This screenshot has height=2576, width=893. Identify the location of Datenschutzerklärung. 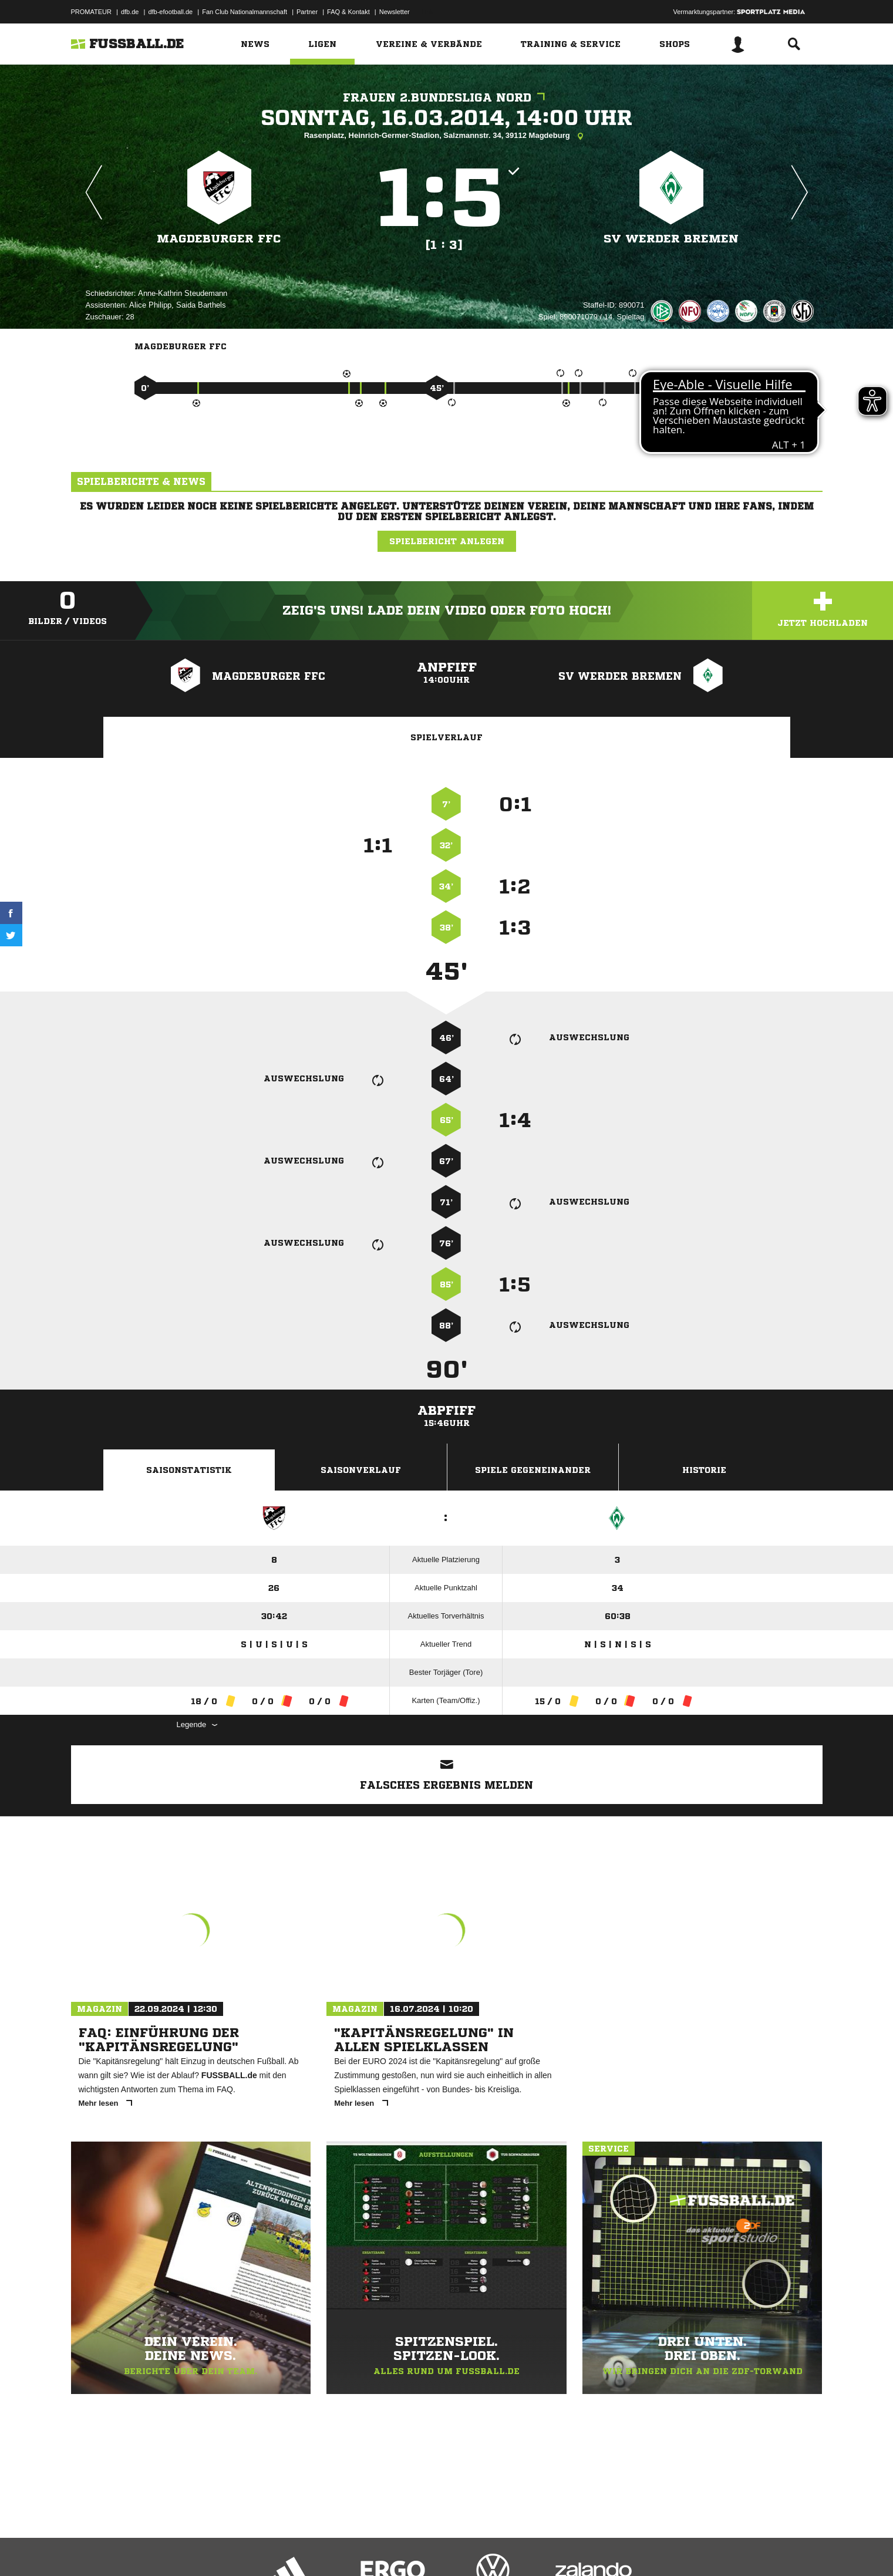
(145, 2548).